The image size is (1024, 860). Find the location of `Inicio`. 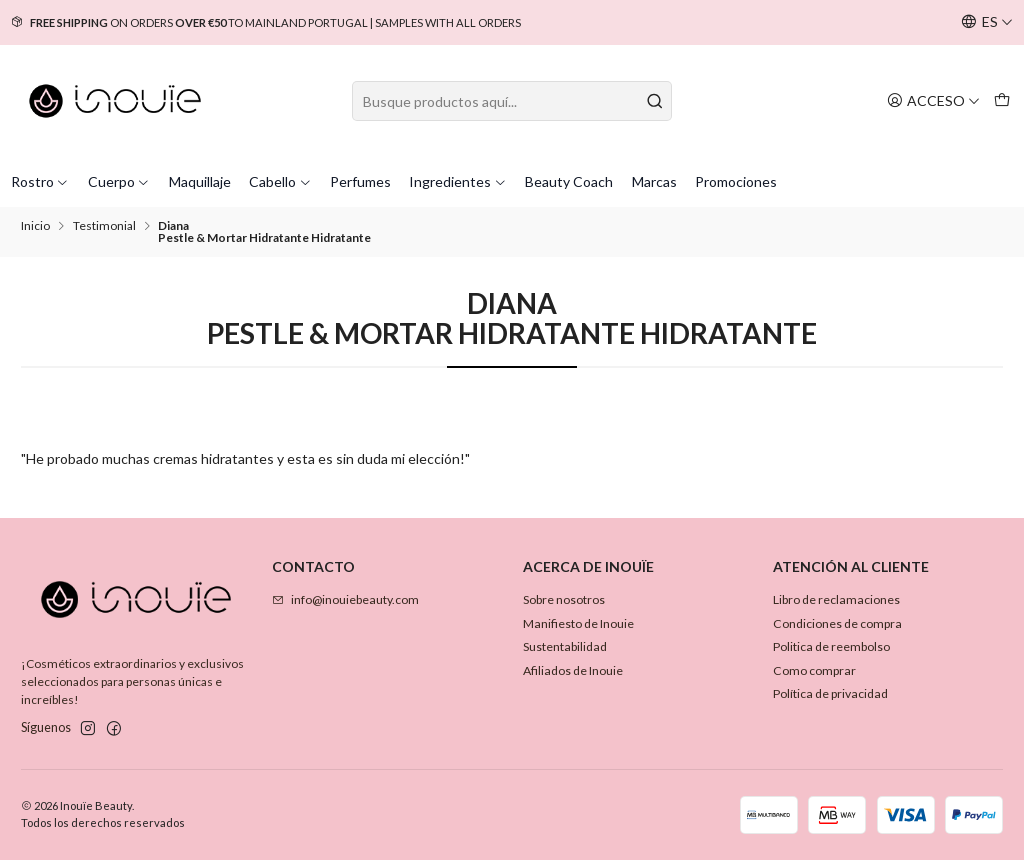

Inicio is located at coordinates (35, 226).